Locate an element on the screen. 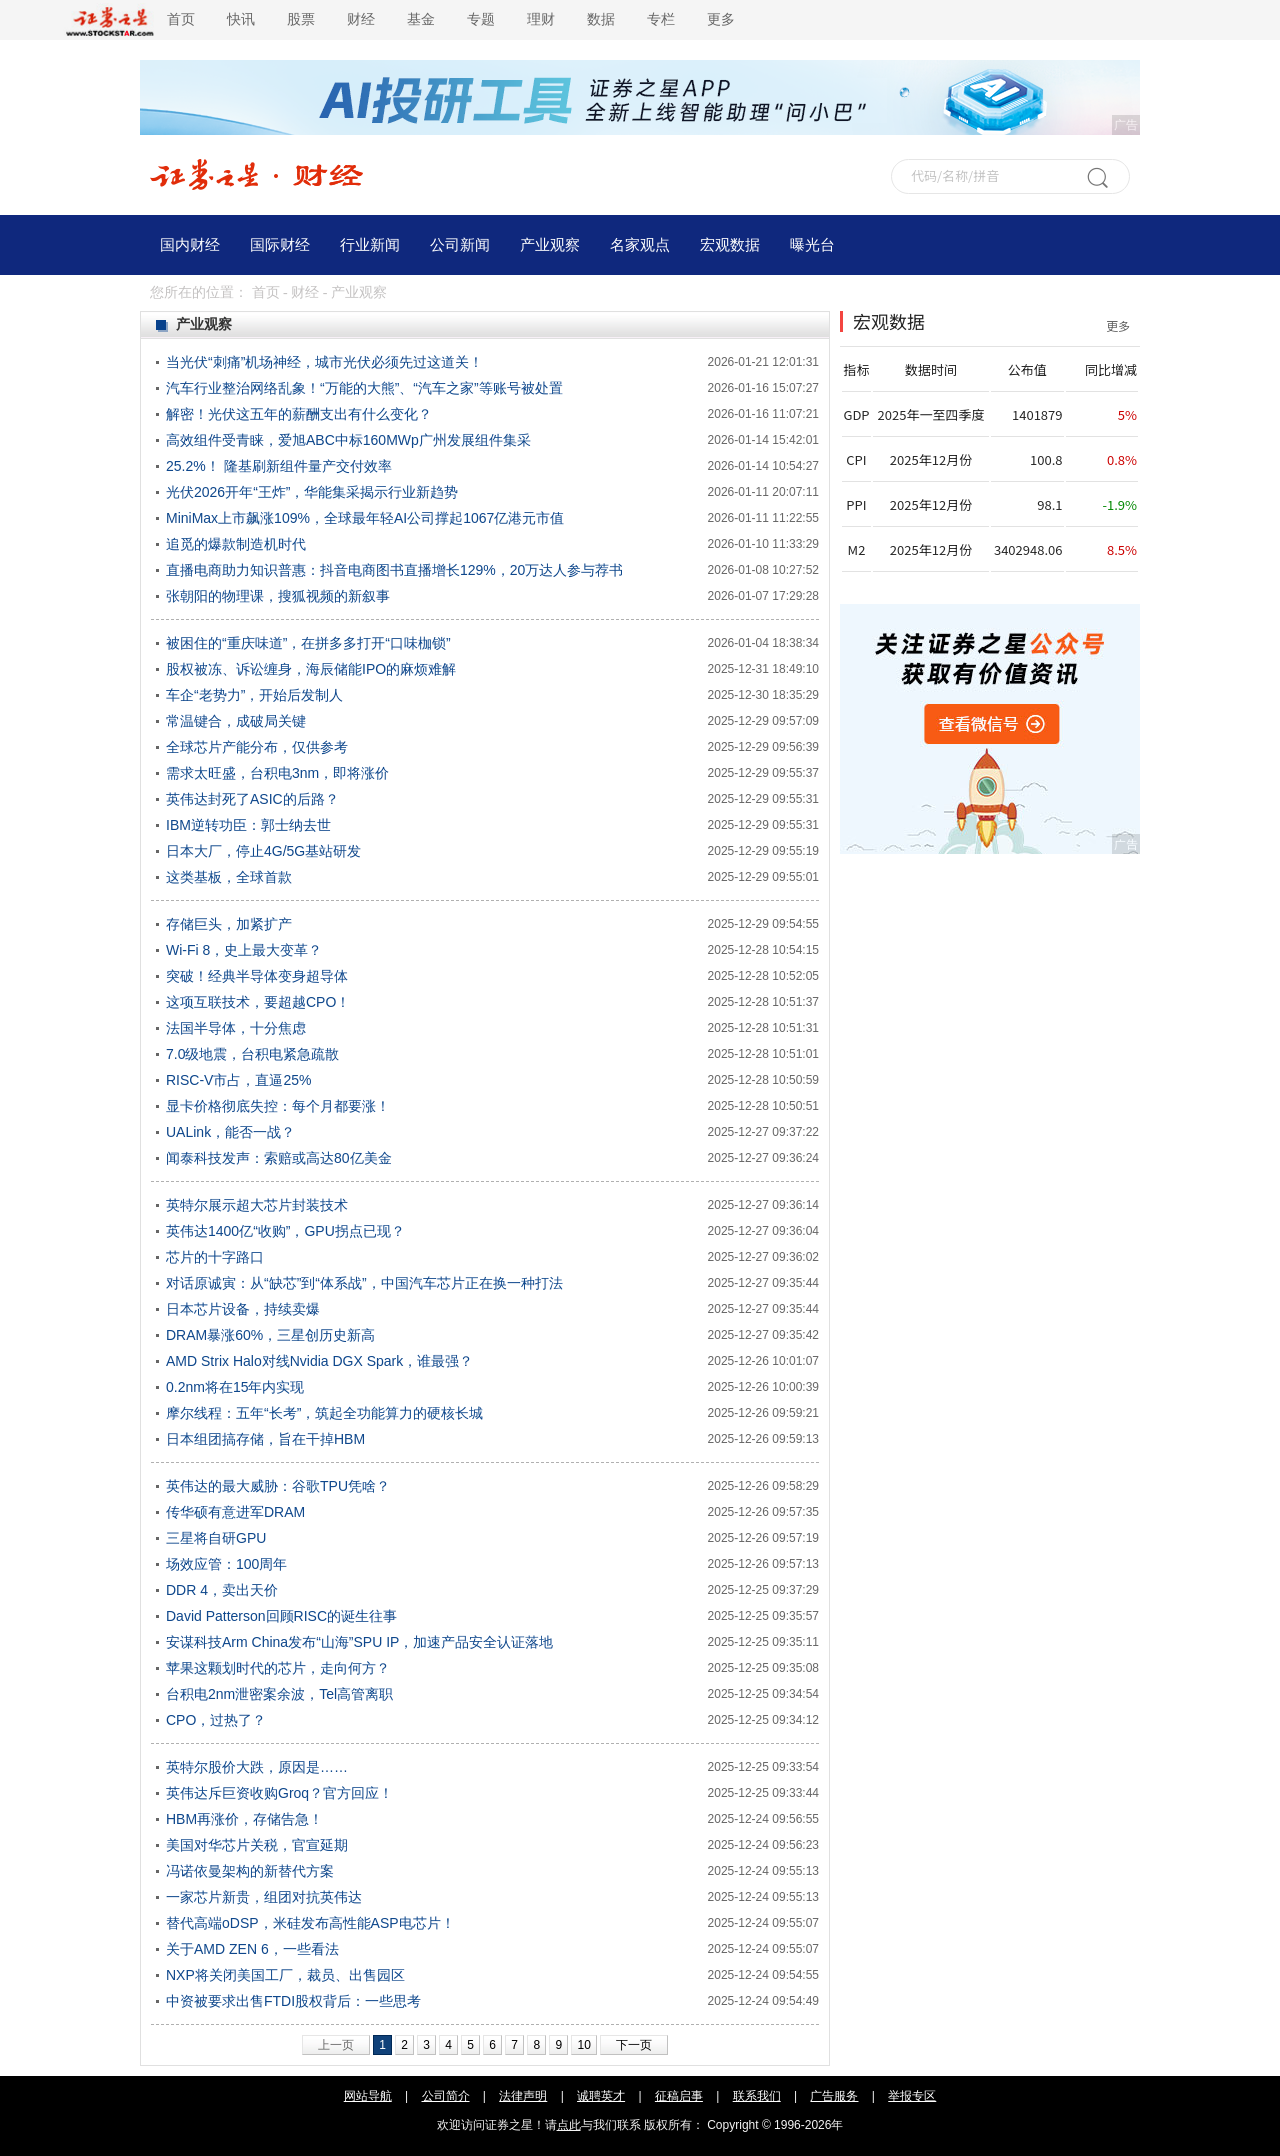 The width and height of the screenshot is (1280, 2156). 直播电商助力知识普惠：抖音电商图书直播增长129%，20万达人参与荐书 is located at coordinates (394, 570).